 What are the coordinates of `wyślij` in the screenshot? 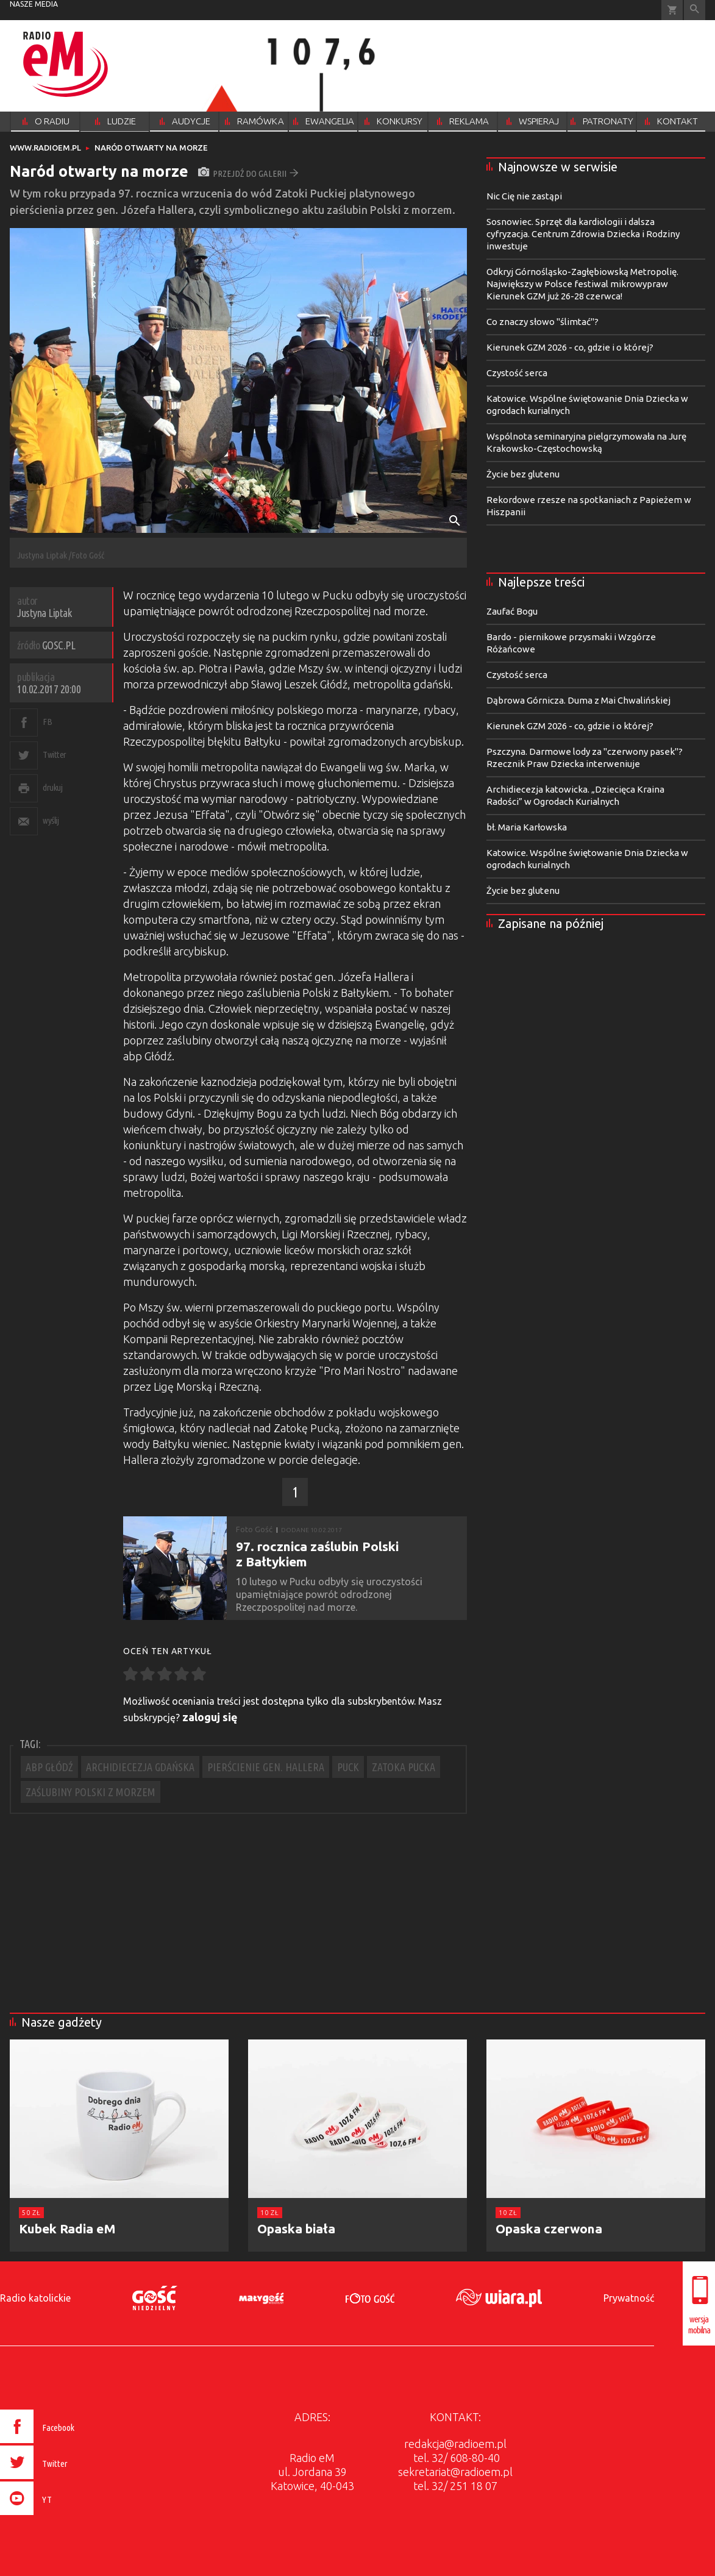 It's located at (51, 820).